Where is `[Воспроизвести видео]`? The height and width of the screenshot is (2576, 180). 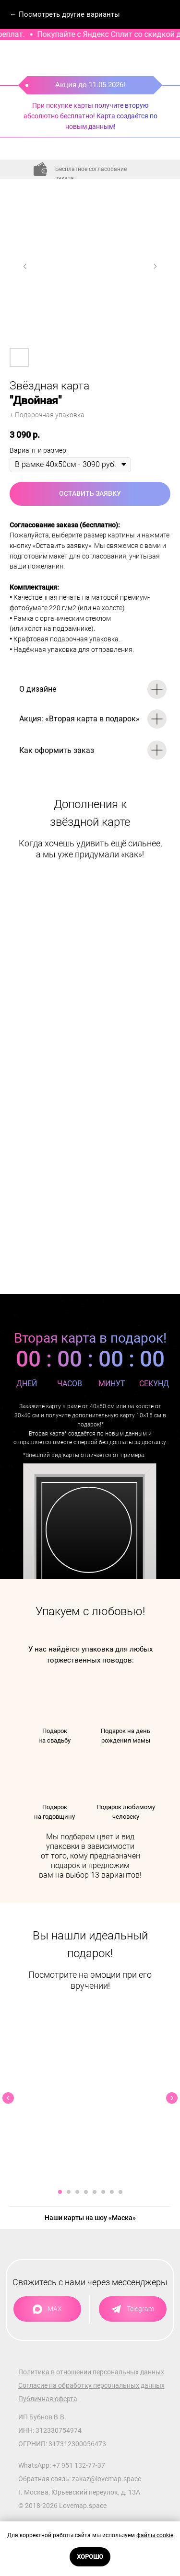 [Воспроизвести видео] is located at coordinates (90, 2098).